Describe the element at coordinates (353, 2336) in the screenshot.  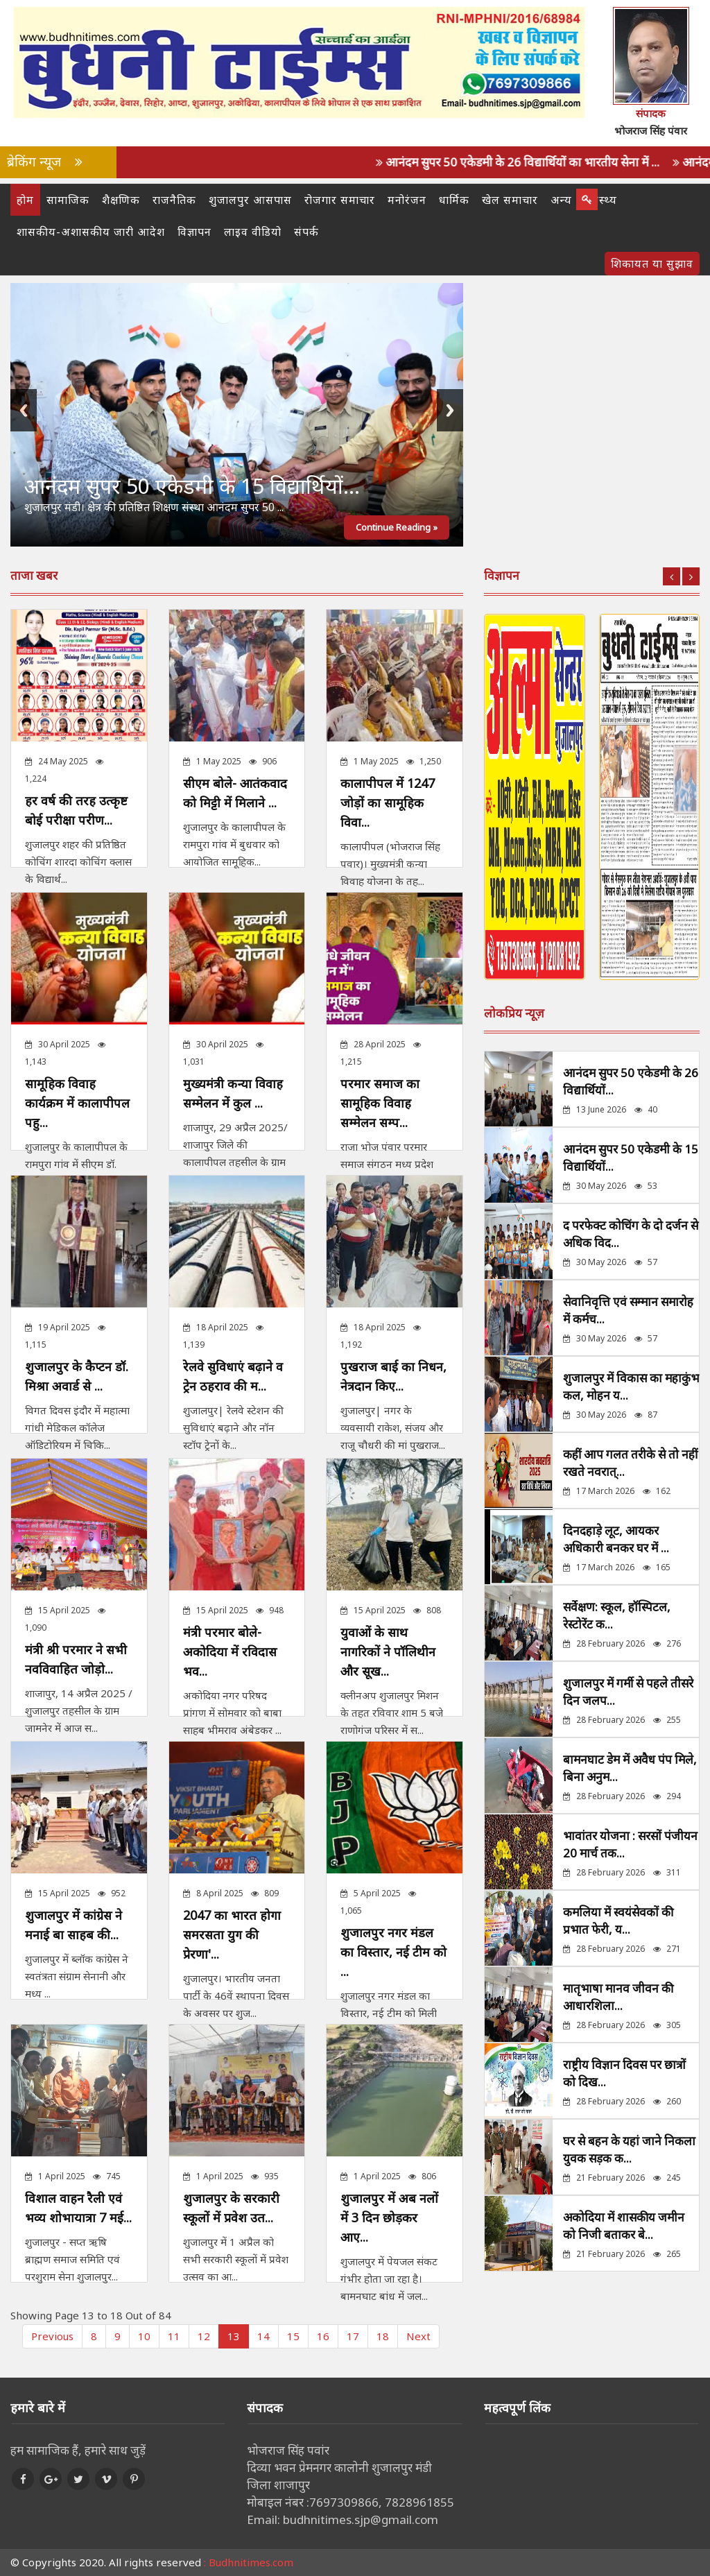
I see `17` at that location.